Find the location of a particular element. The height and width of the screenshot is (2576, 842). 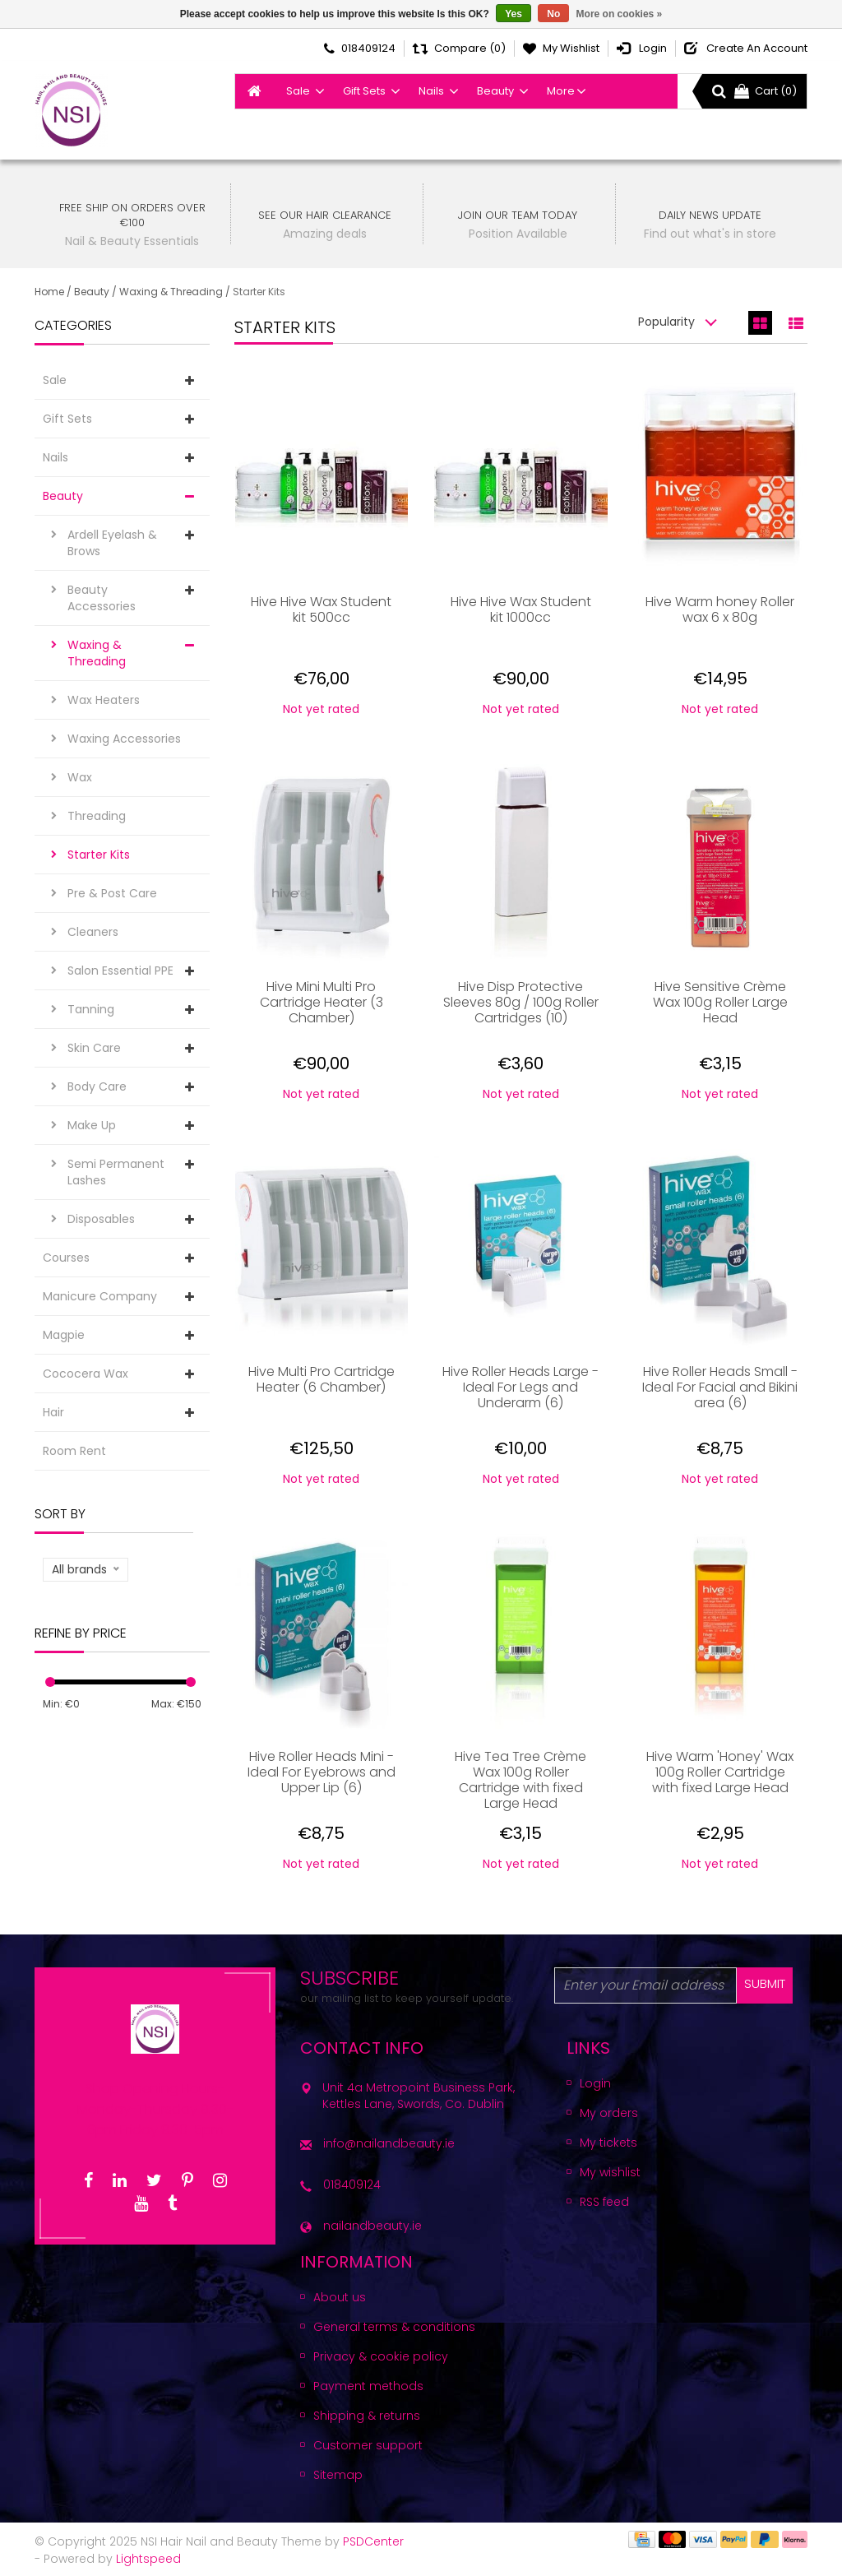

Hive Hive Wax Student kit 1000cc is located at coordinates (521, 610).